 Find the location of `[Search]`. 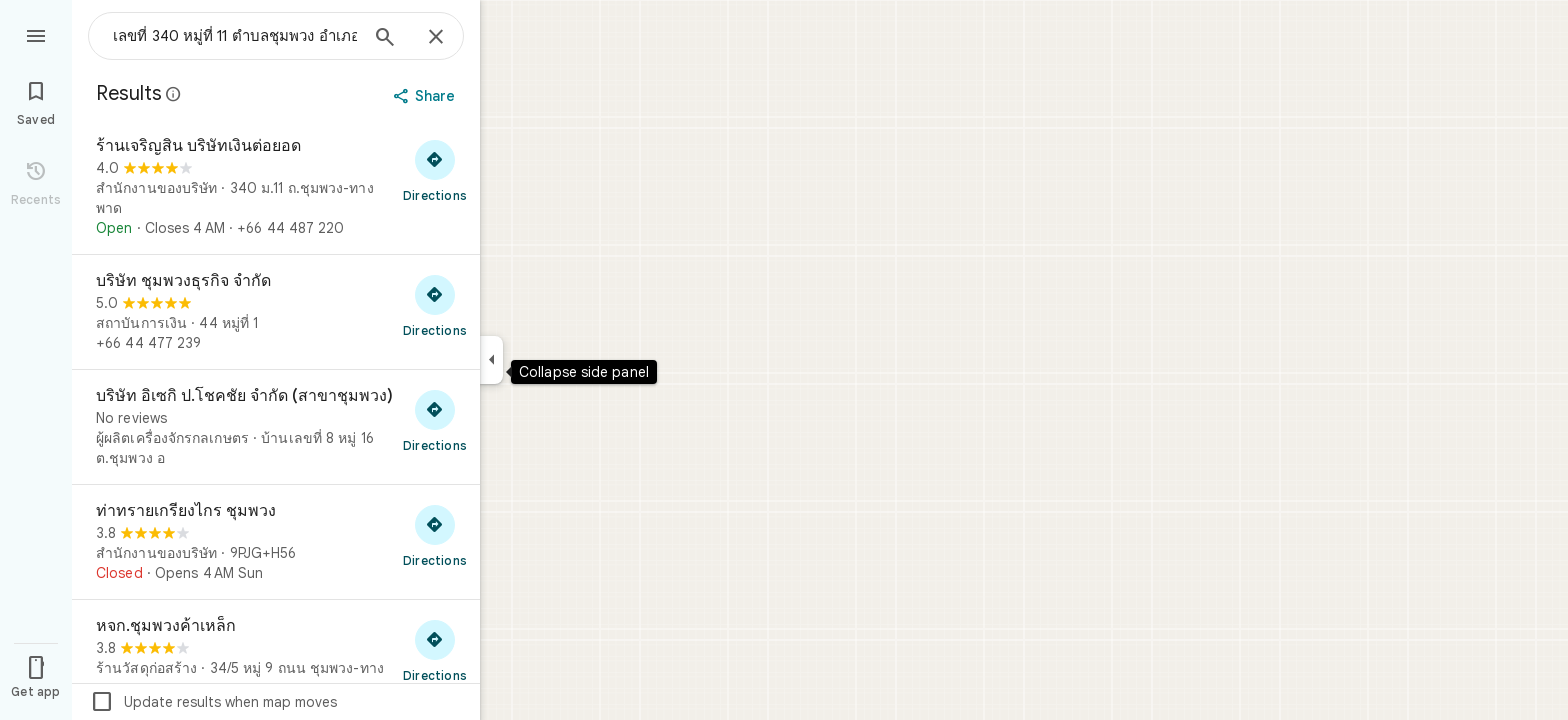

[Search] is located at coordinates (385, 39).